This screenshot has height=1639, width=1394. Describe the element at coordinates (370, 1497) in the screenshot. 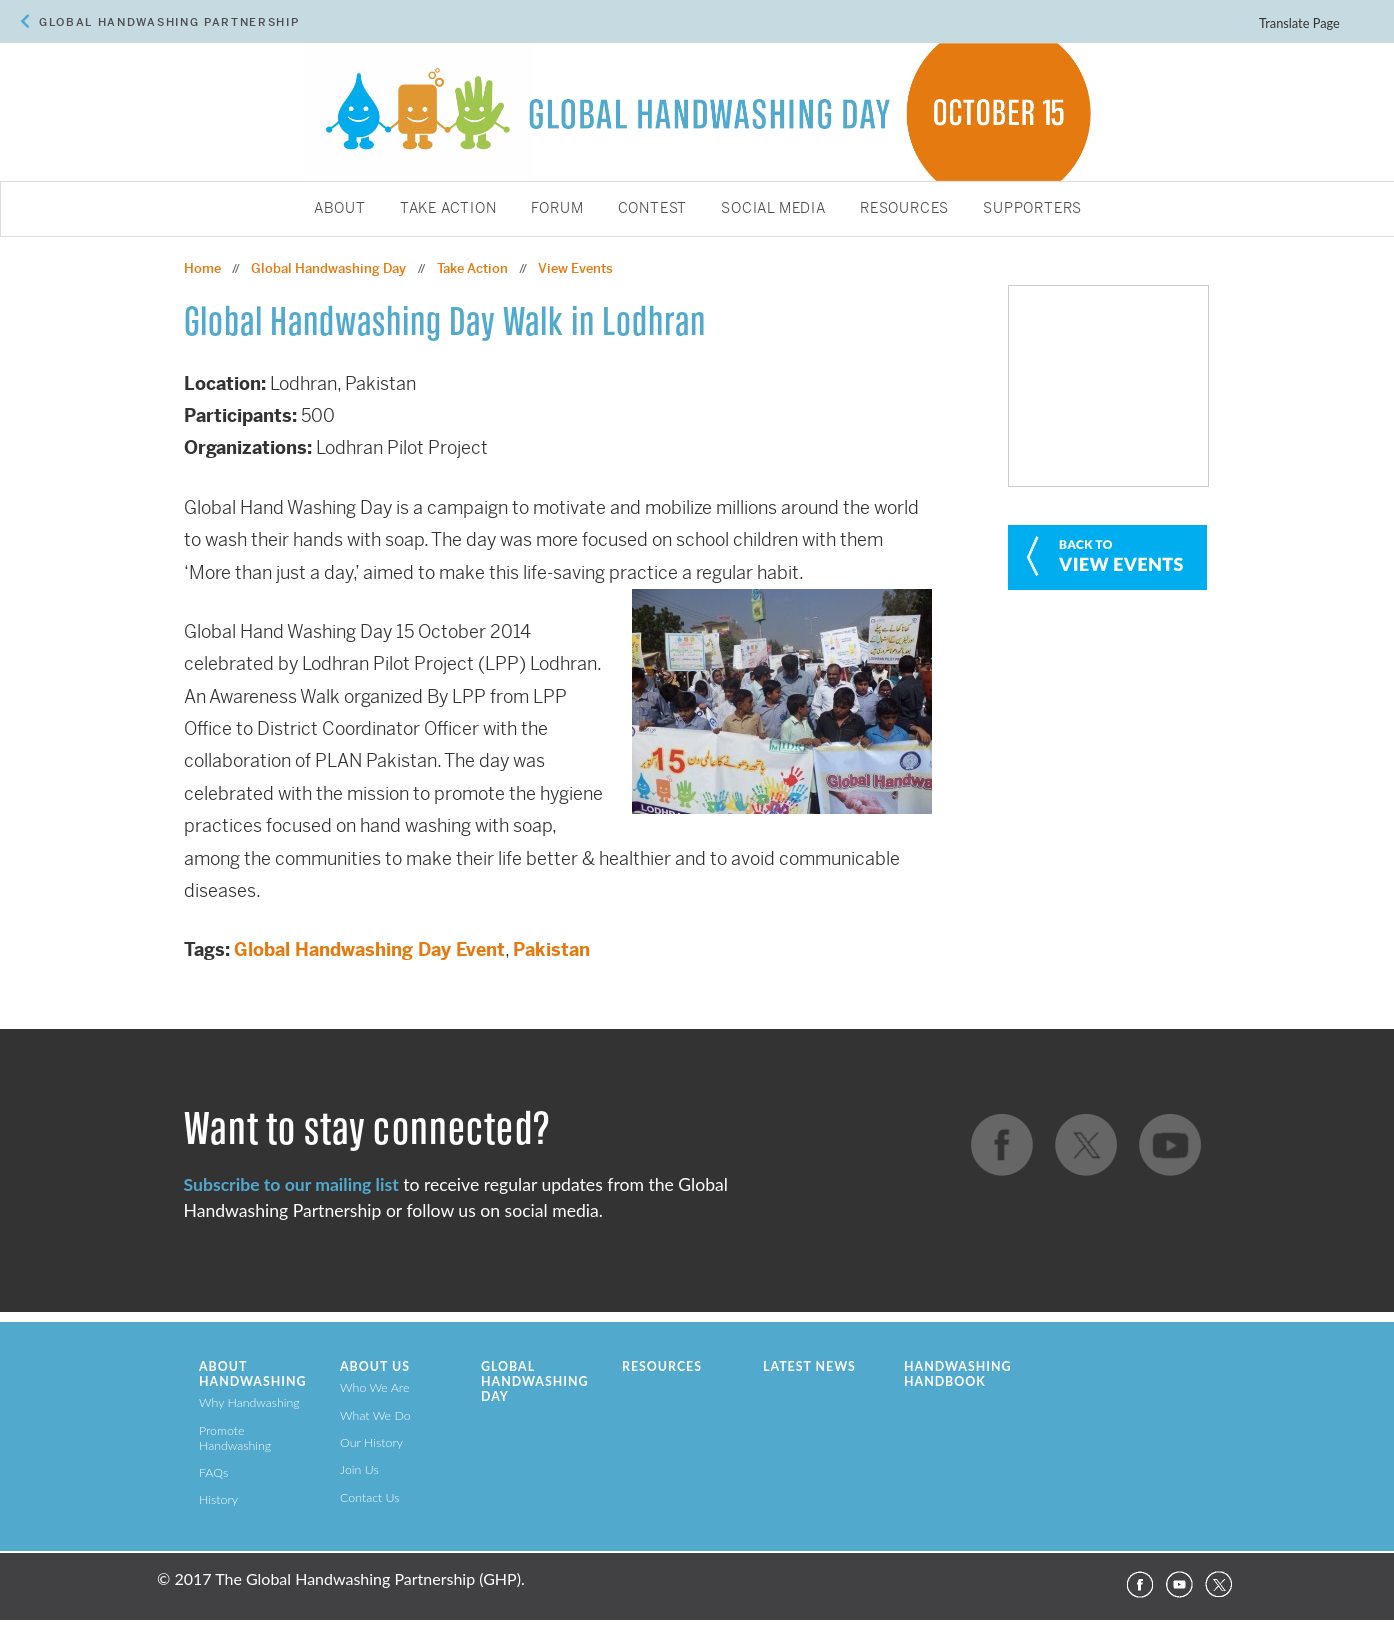

I see `Contact Us` at that location.